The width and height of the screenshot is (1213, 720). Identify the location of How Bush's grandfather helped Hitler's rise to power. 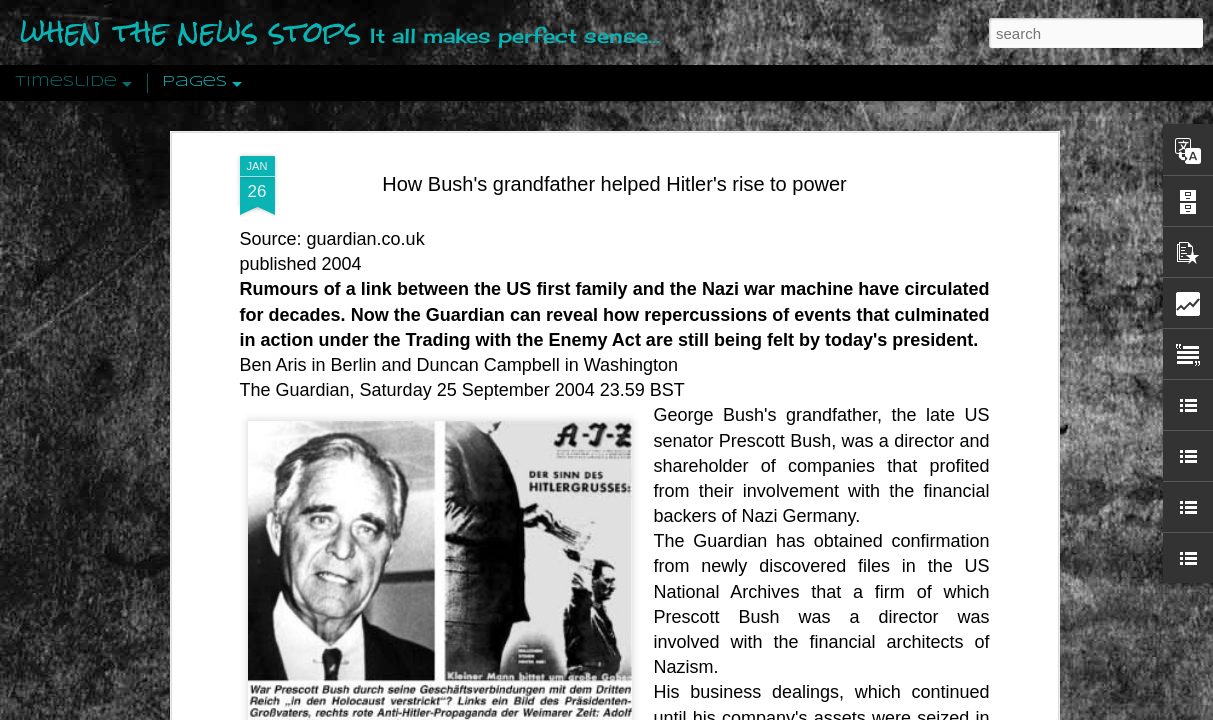
(614, 173).